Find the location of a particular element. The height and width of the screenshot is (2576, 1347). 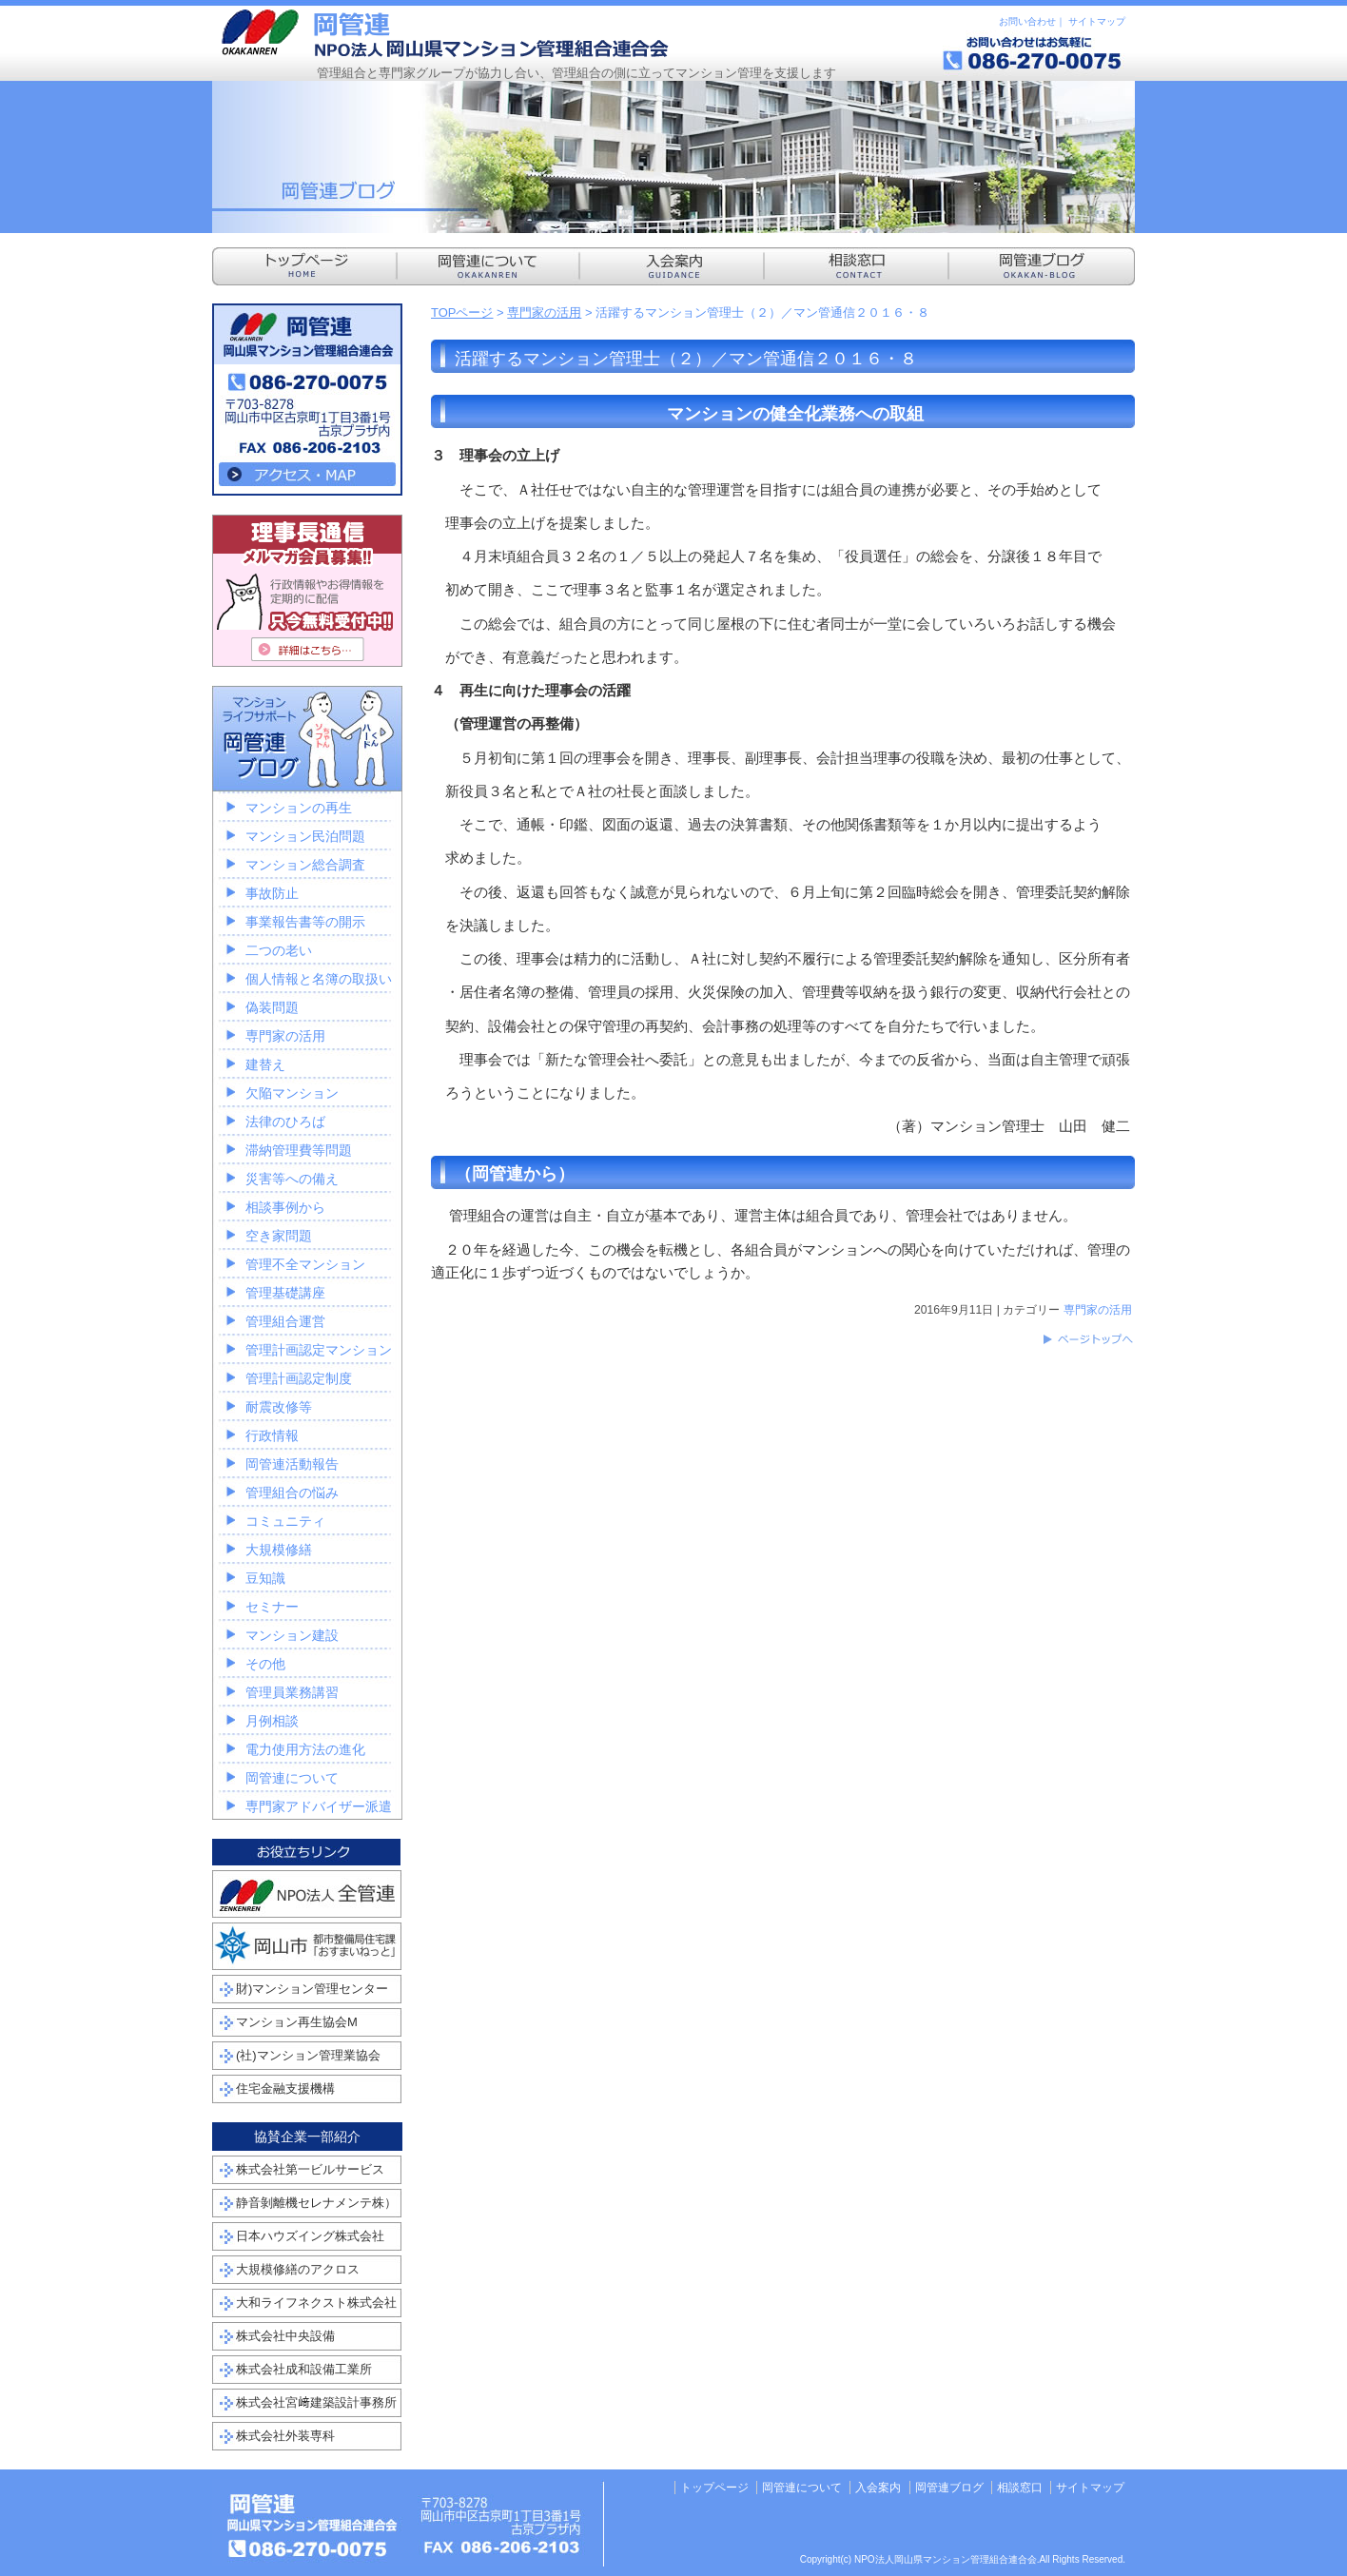

個人情報と名簿の取扱い is located at coordinates (318, 978).